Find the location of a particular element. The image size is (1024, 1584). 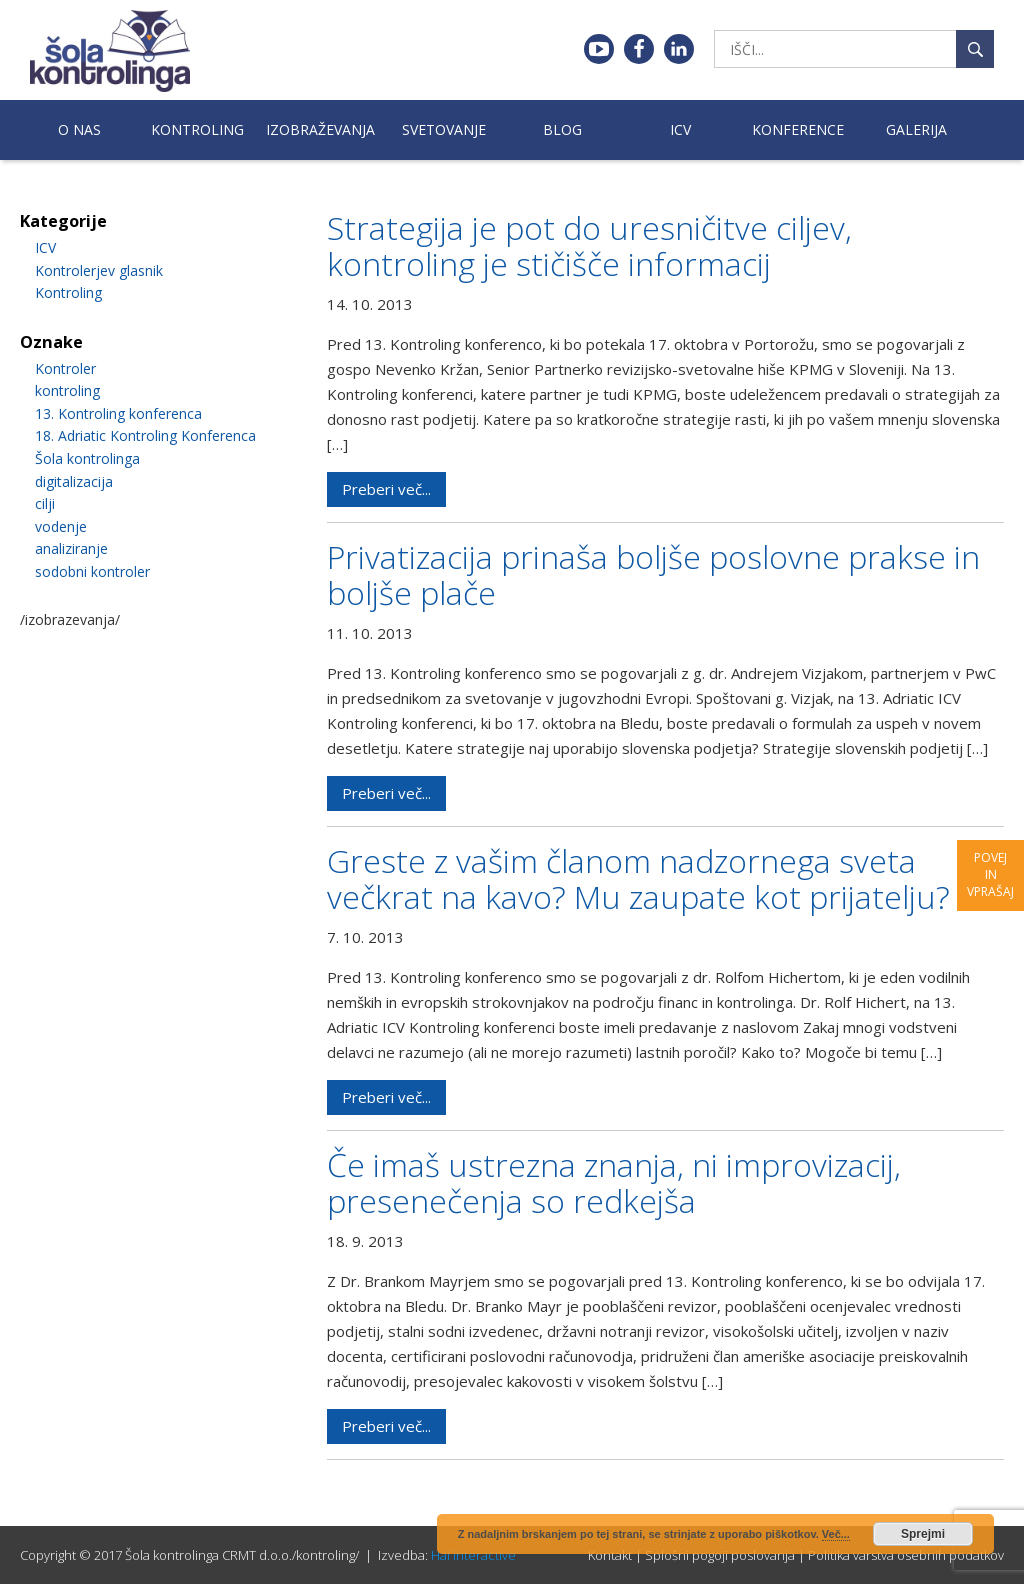

Svetovanje is located at coordinates (444, 129).